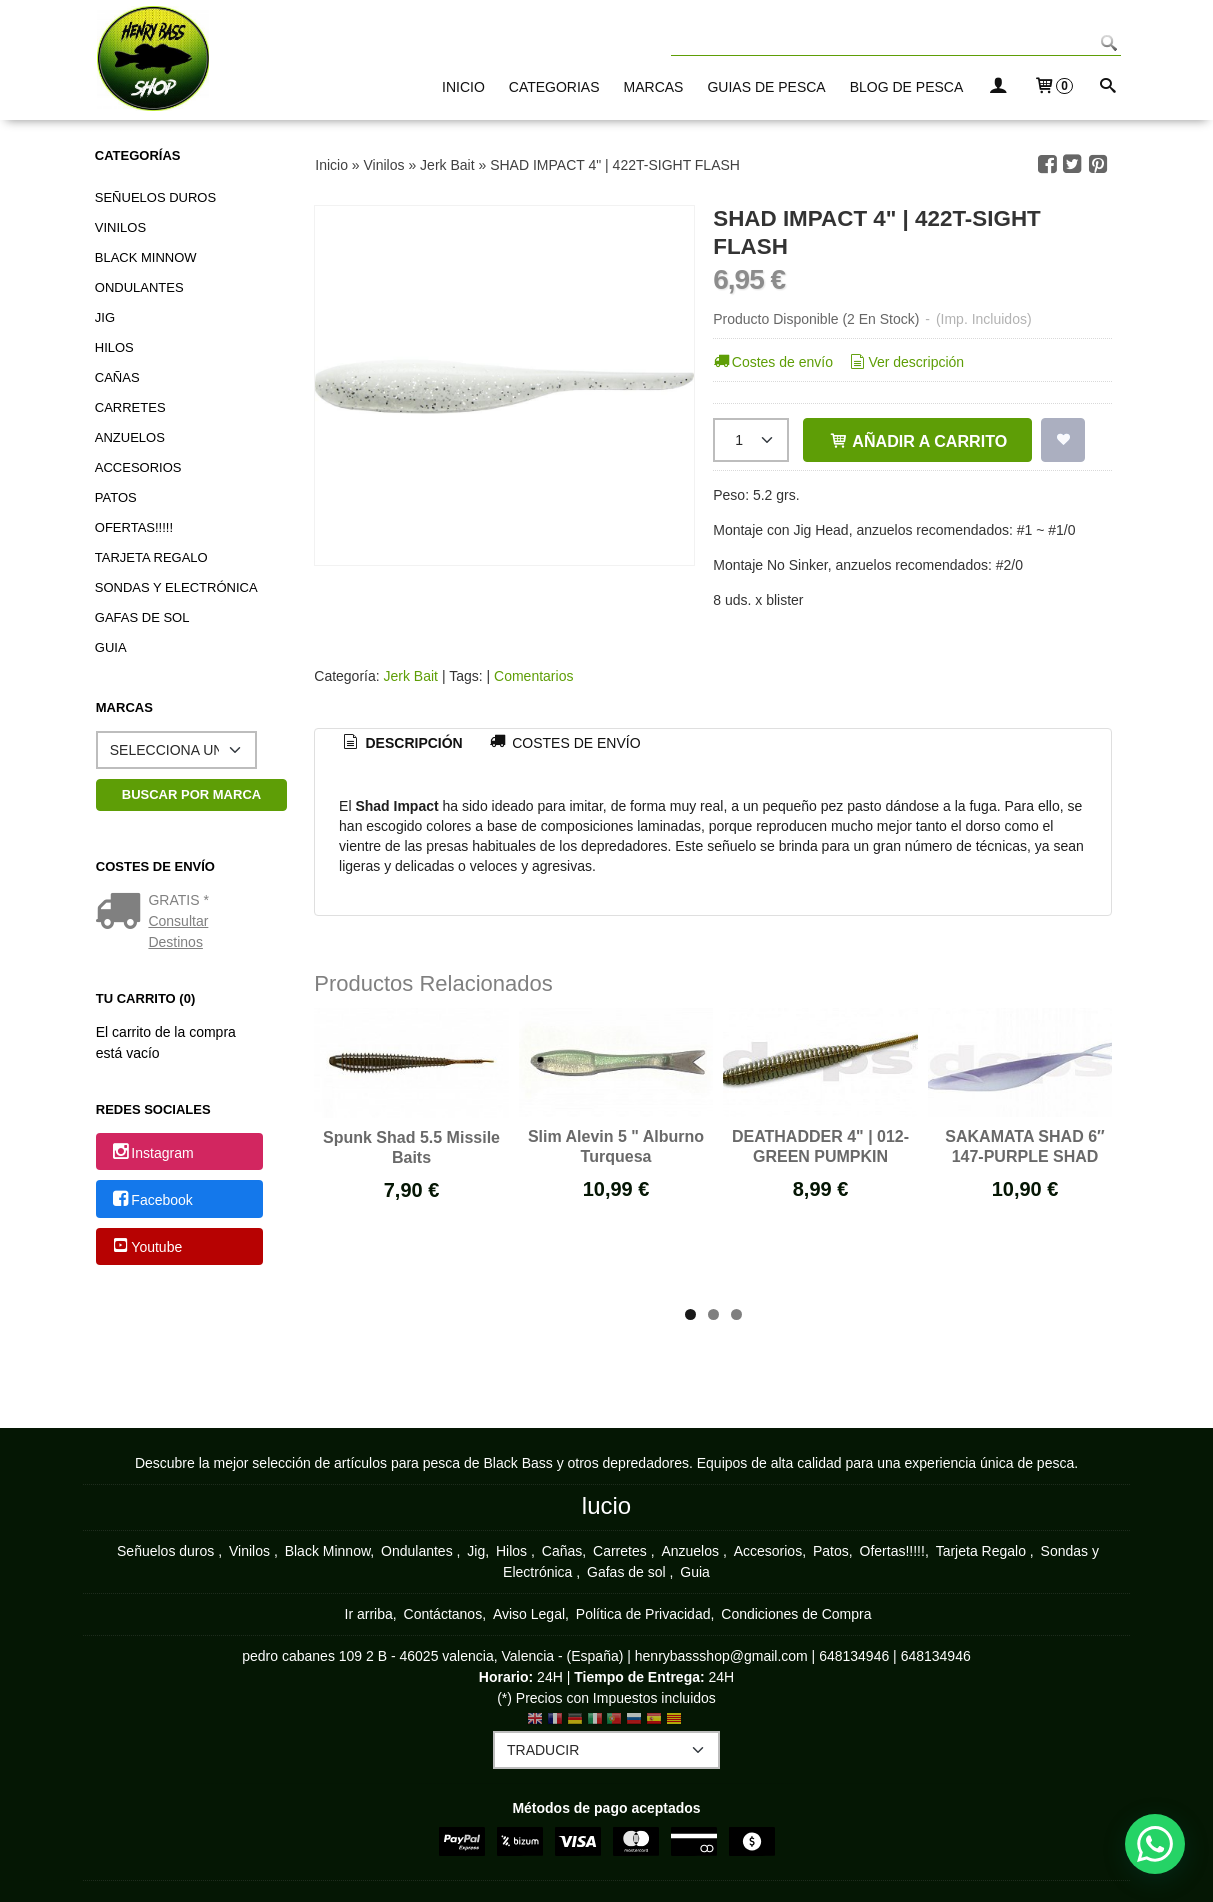 This screenshot has width=1213, height=1902. I want to click on Anzuelos, so click(130, 437).